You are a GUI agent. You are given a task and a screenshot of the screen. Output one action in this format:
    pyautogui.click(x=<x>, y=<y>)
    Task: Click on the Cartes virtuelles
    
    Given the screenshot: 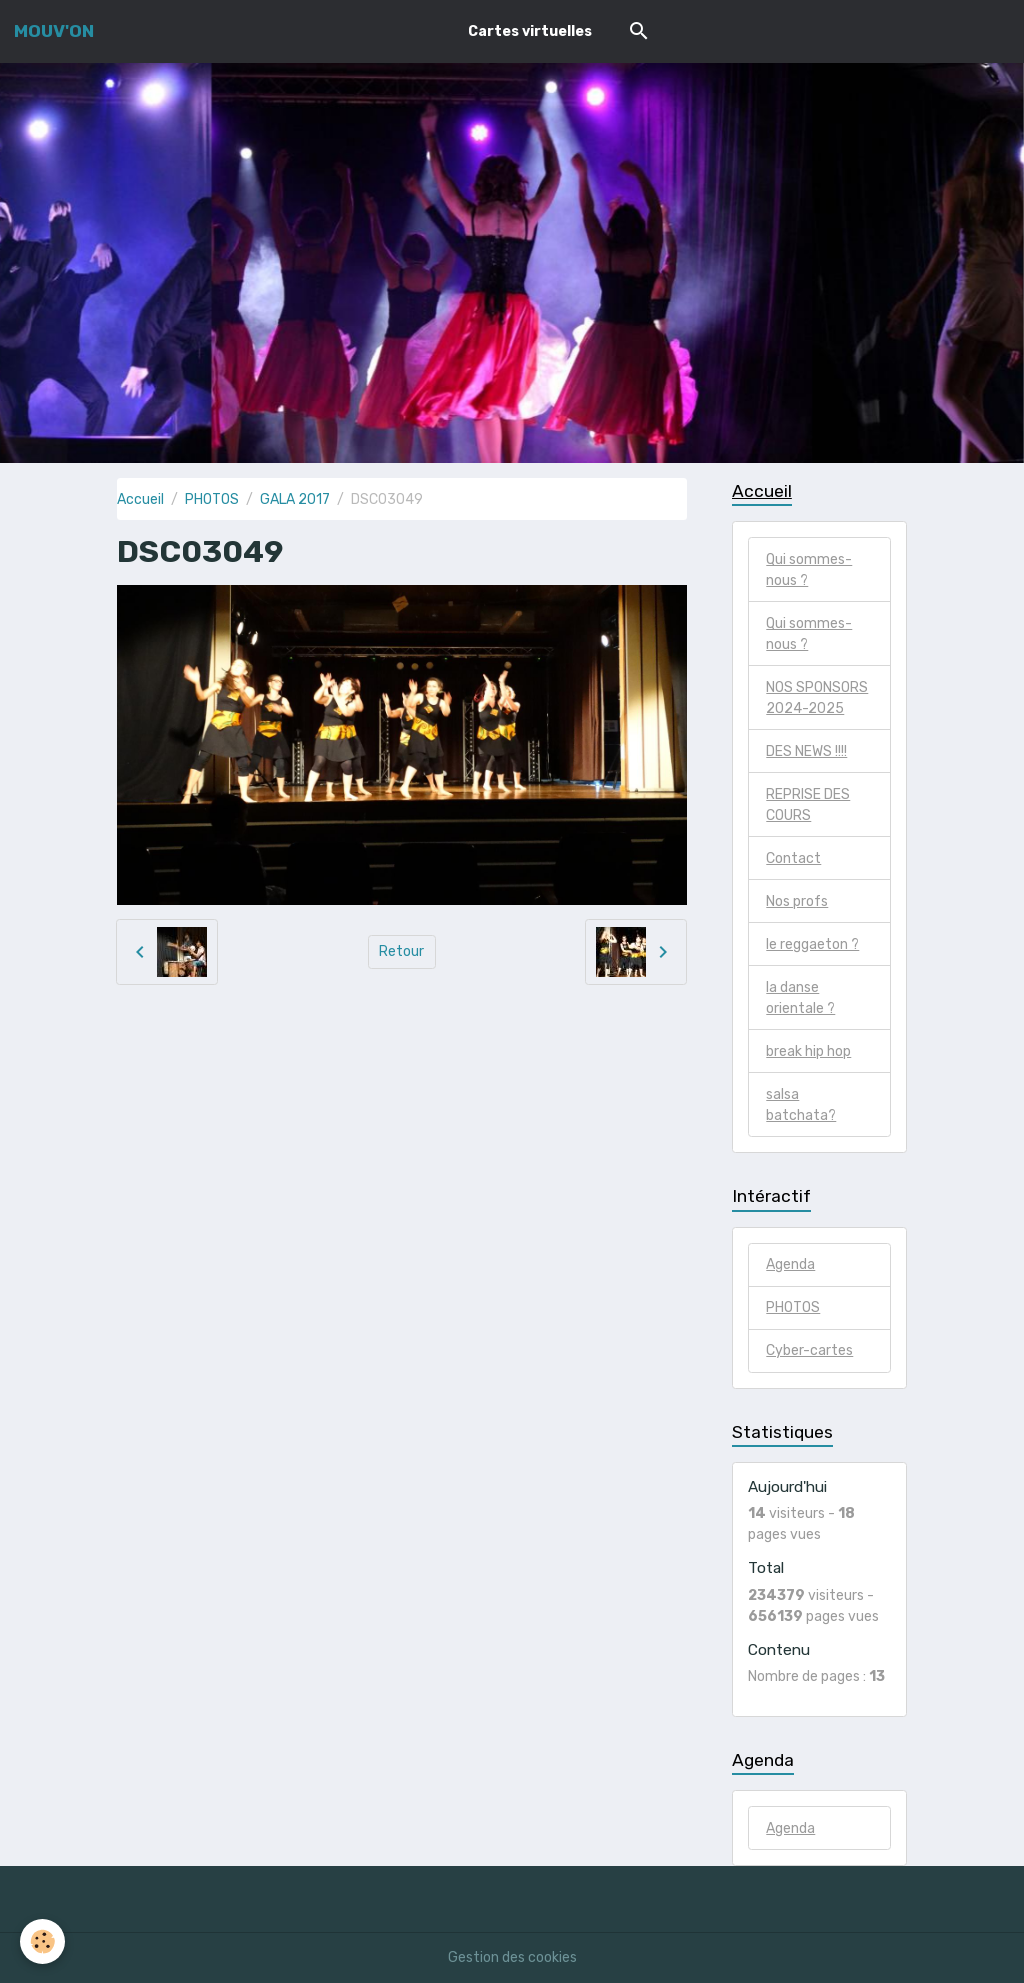 What is the action you would take?
    pyautogui.click(x=530, y=31)
    